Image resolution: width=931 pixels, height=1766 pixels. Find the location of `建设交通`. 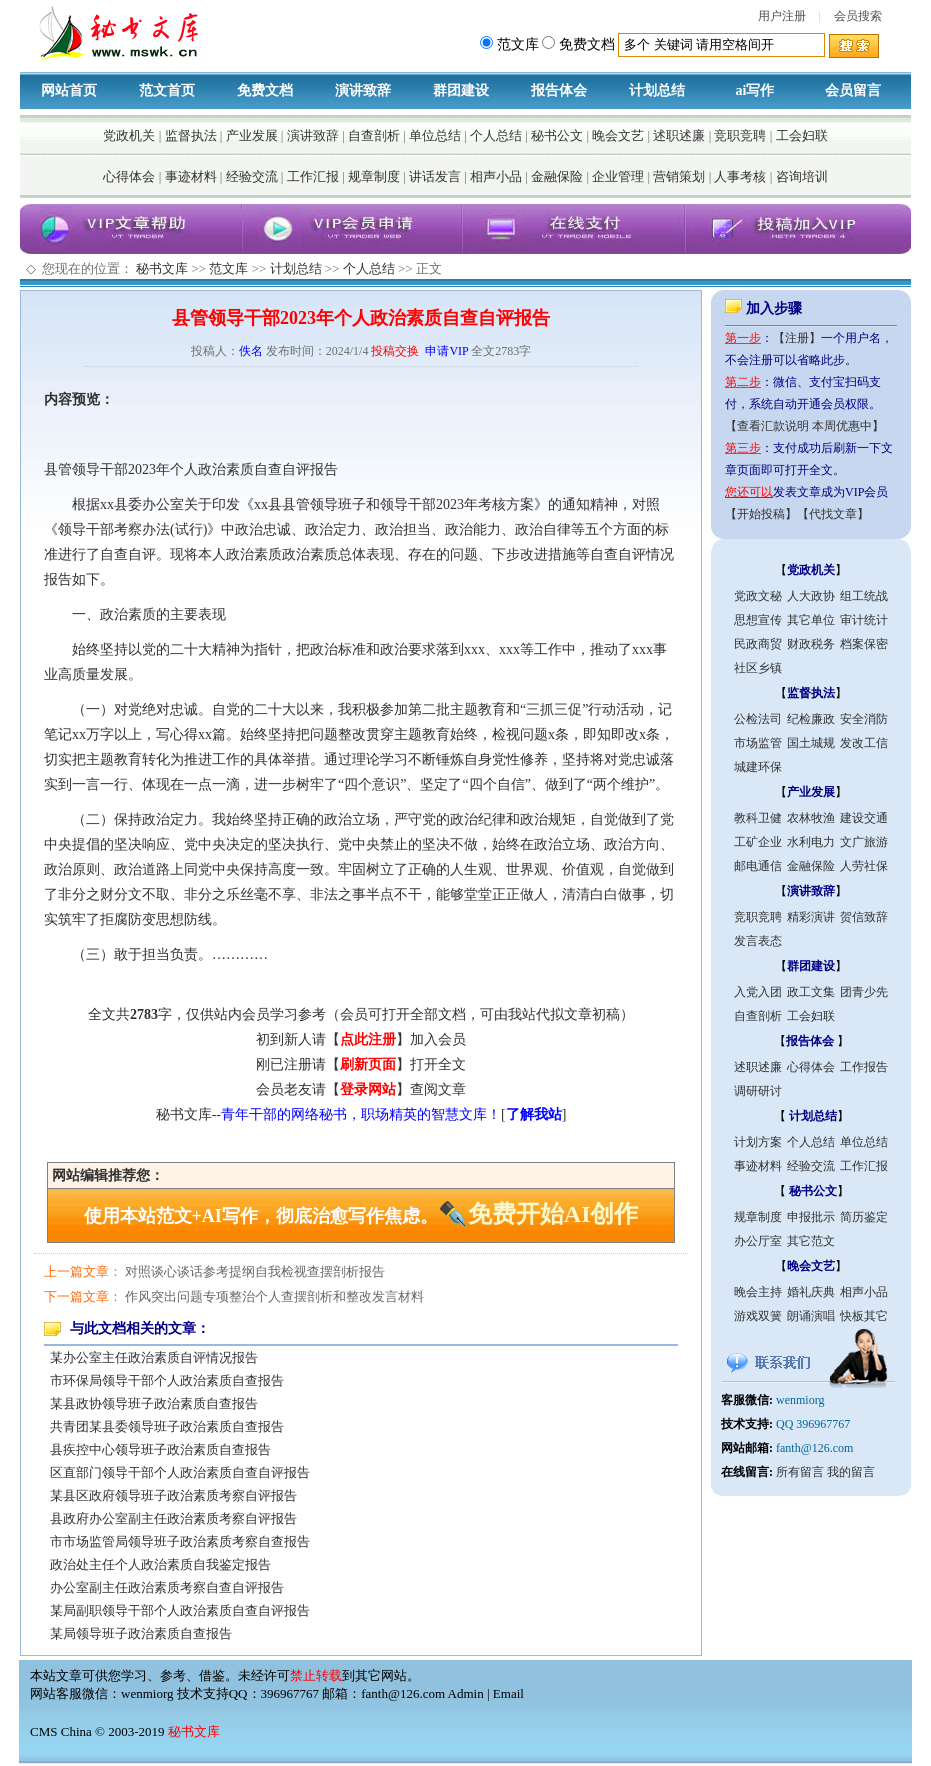

建设交通 is located at coordinates (864, 818).